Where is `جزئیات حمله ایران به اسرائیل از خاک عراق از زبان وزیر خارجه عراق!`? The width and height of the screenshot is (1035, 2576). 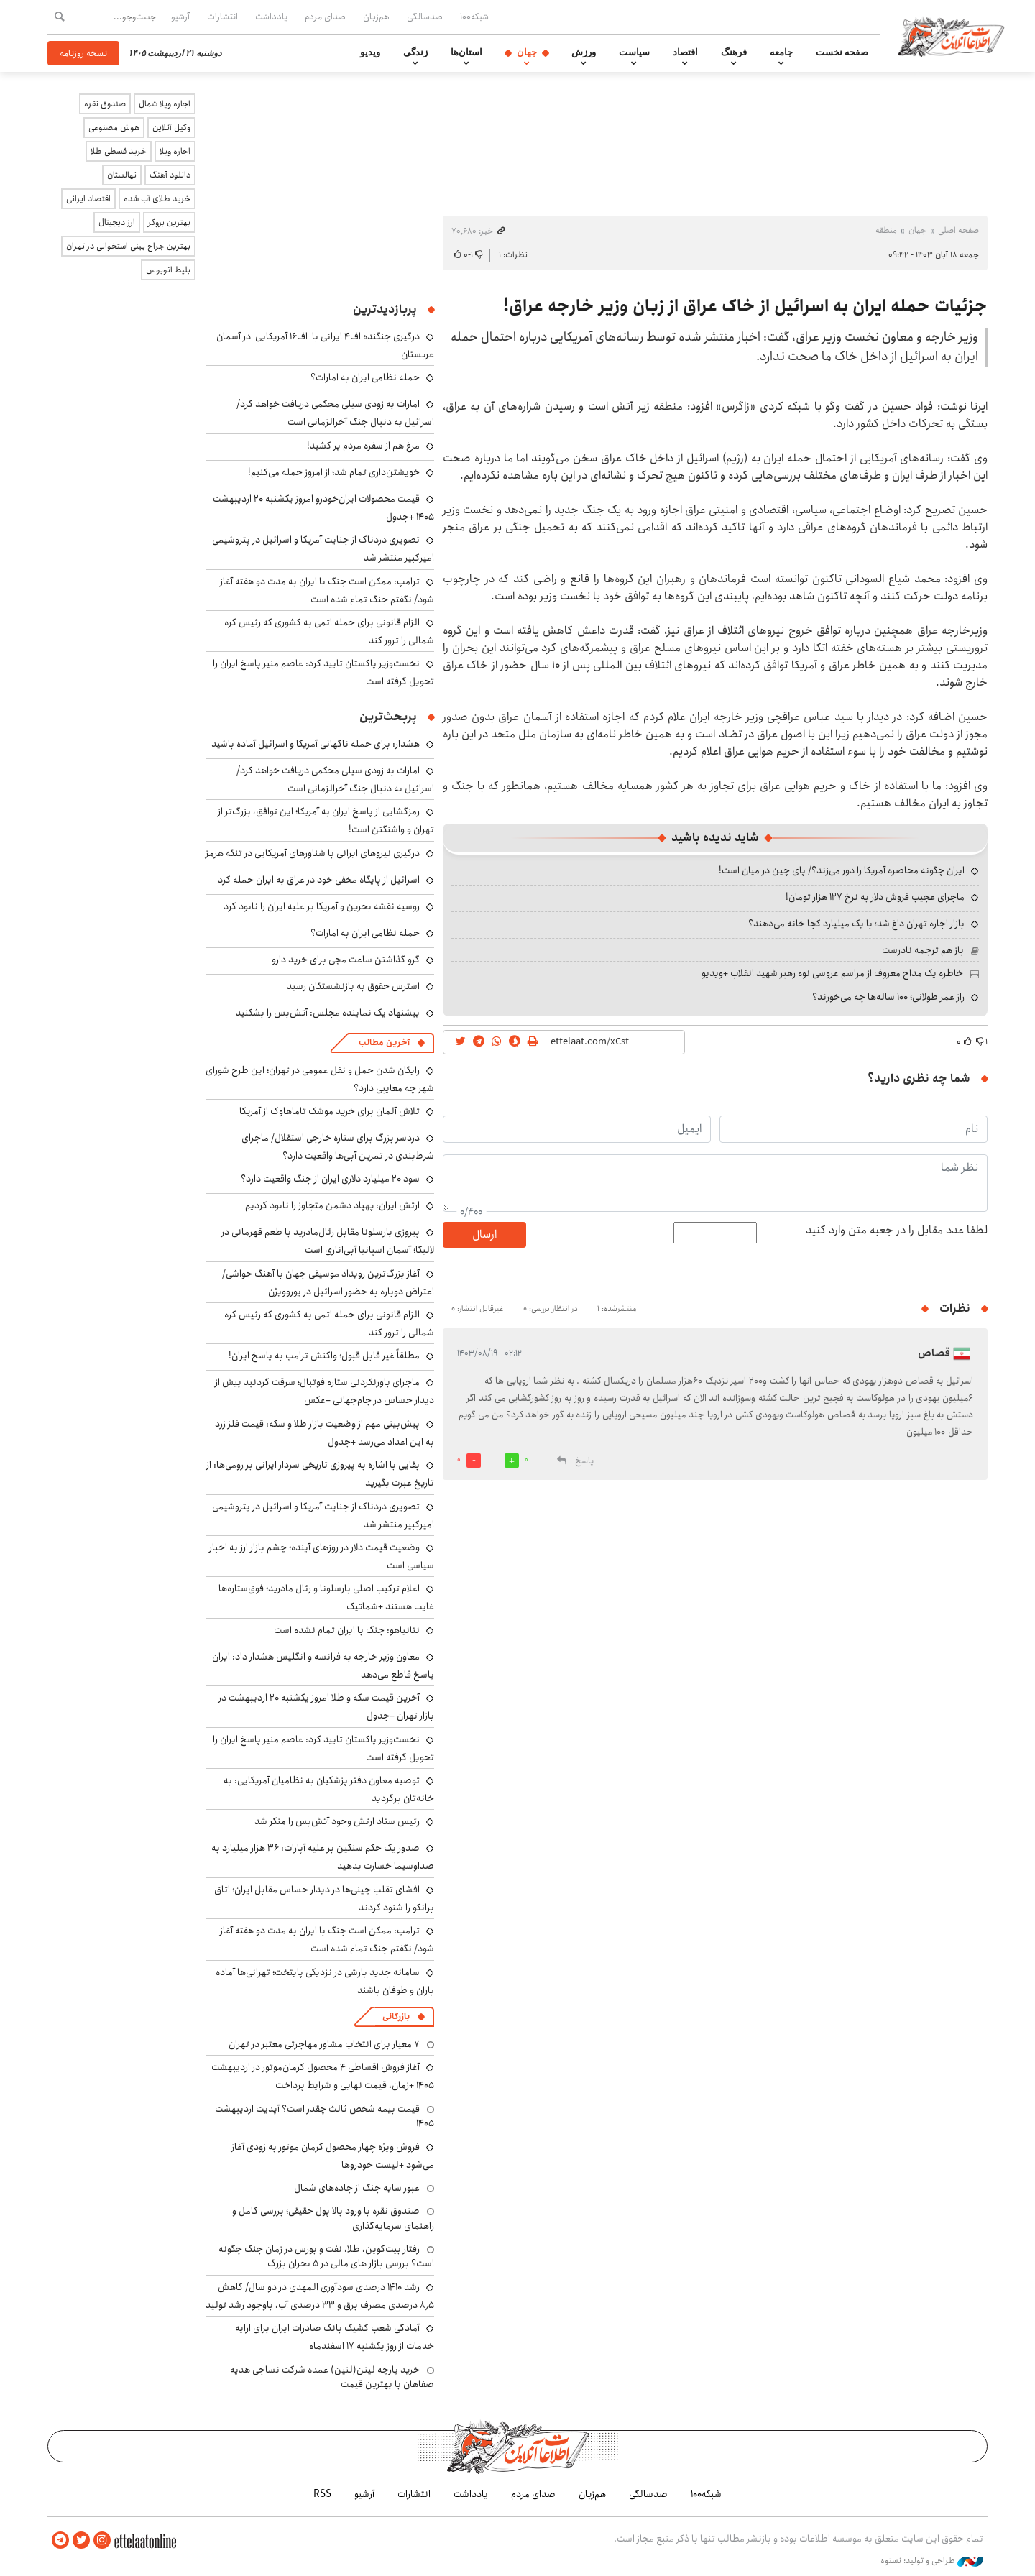
جزئیات حمله ایران به اسرائیل از خاک عراق از زبان وزیر خارجه عراق! is located at coordinates (745, 306).